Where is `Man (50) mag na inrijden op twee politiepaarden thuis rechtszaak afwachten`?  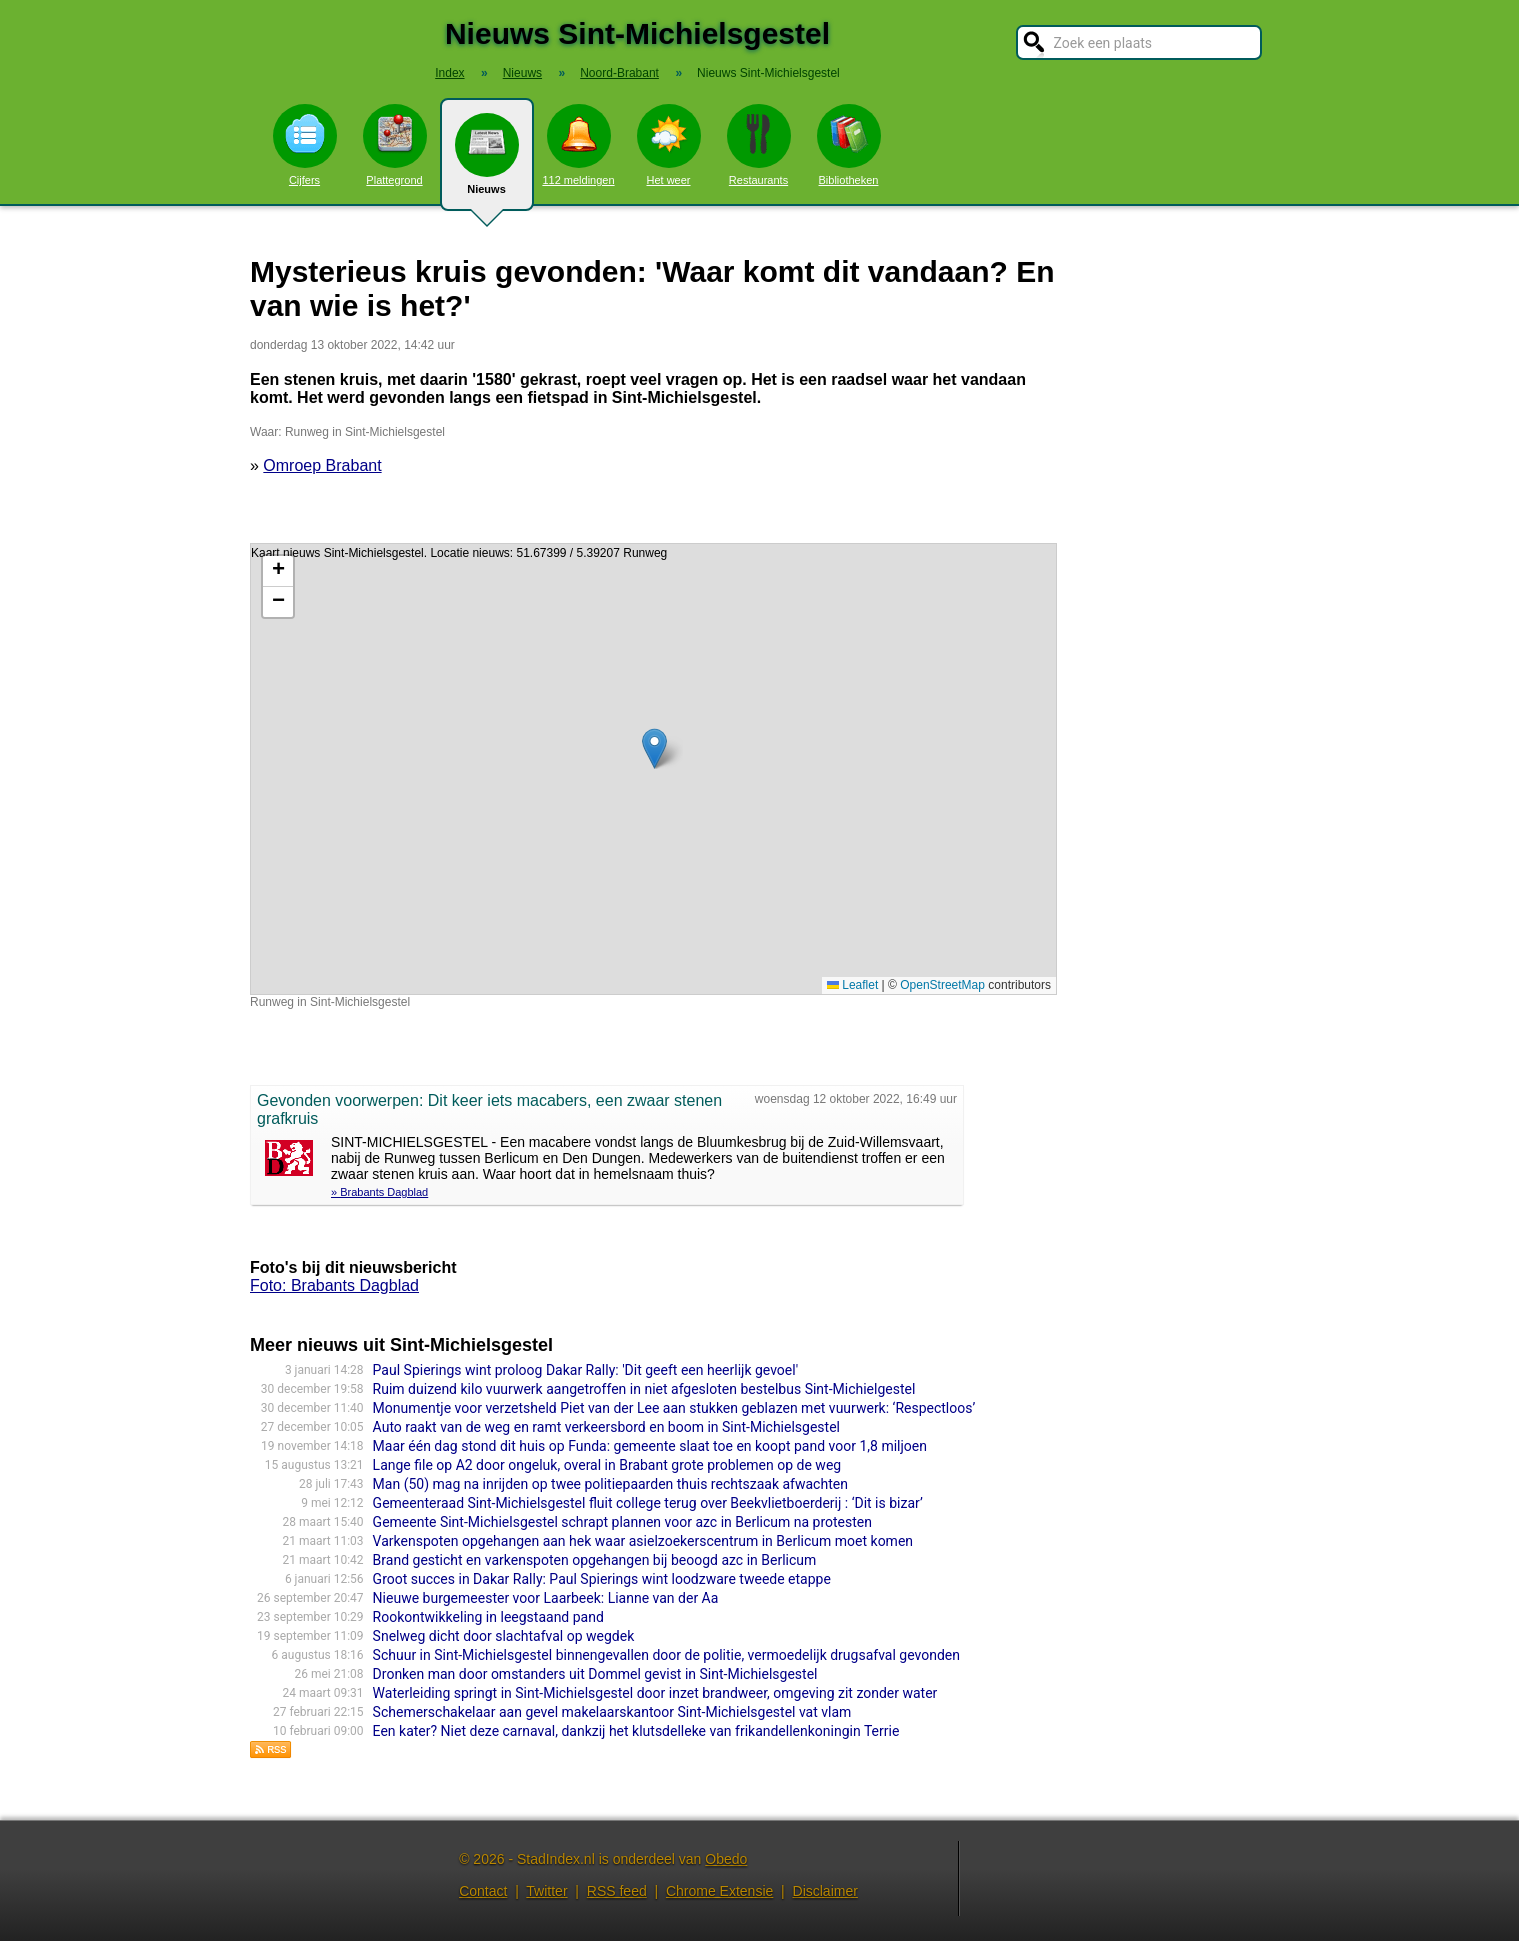 Man (50) mag na inrijden op twee politiepaarden thuis rechtszaak afwachten is located at coordinates (610, 1484).